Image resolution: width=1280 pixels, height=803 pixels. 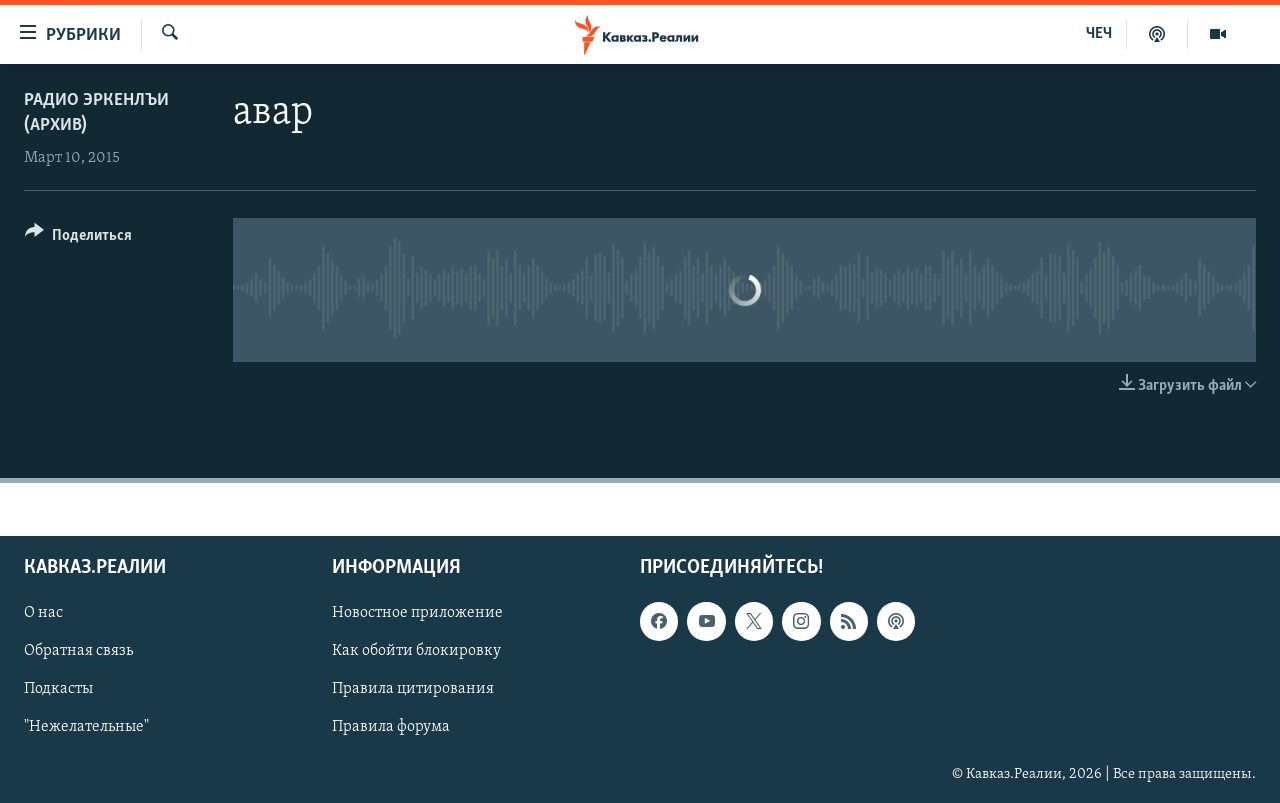 What do you see at coordinates (1099, 34) in the screenshot?
I see `ЧЕЧ` at bounding box center [1099, 34].